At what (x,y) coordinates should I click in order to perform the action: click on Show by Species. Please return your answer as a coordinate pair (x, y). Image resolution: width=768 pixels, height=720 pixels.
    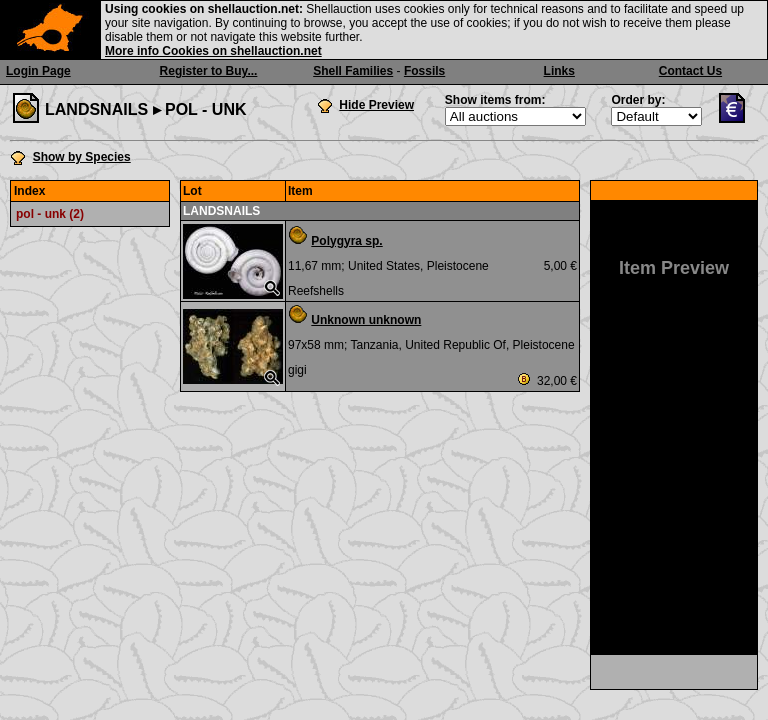
    Looking at the image, I should click on (82, 157).